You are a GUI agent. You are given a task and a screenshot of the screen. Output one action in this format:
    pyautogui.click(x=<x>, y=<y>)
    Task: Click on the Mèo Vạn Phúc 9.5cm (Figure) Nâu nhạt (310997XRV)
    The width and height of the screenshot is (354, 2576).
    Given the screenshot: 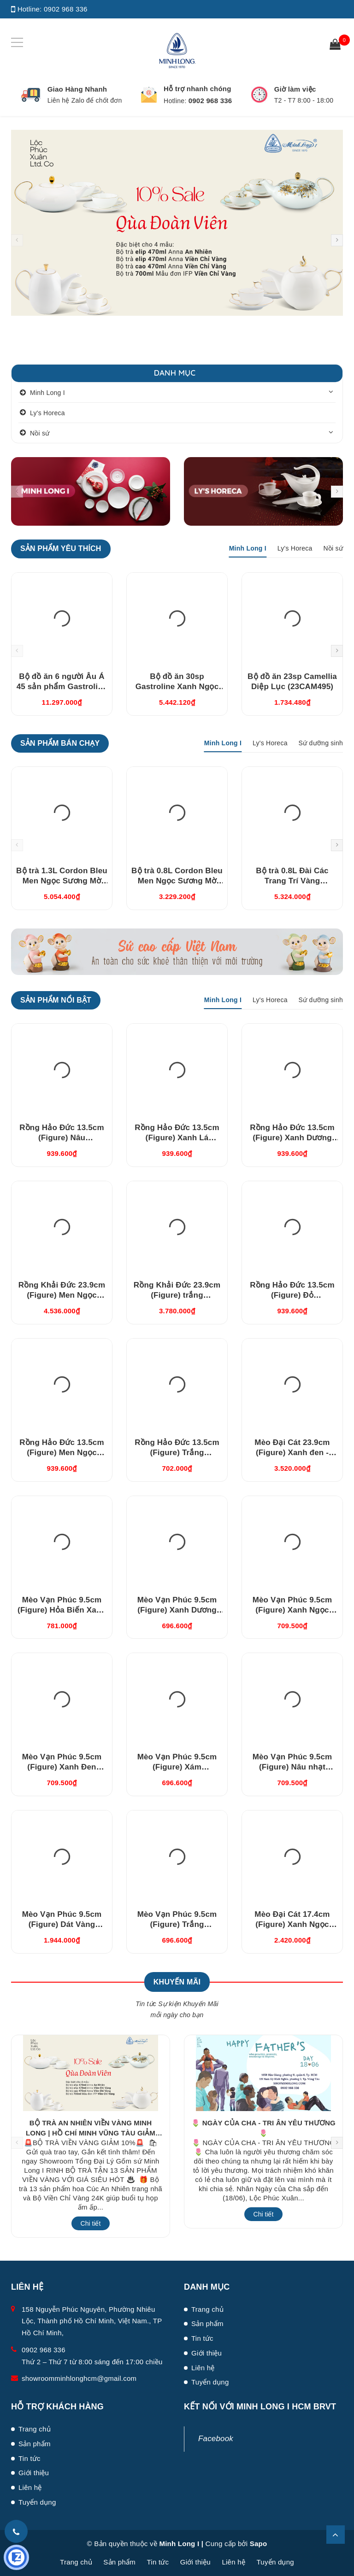 What is the action you would take?
    pyautogui.click(x=292, y=1766)
    